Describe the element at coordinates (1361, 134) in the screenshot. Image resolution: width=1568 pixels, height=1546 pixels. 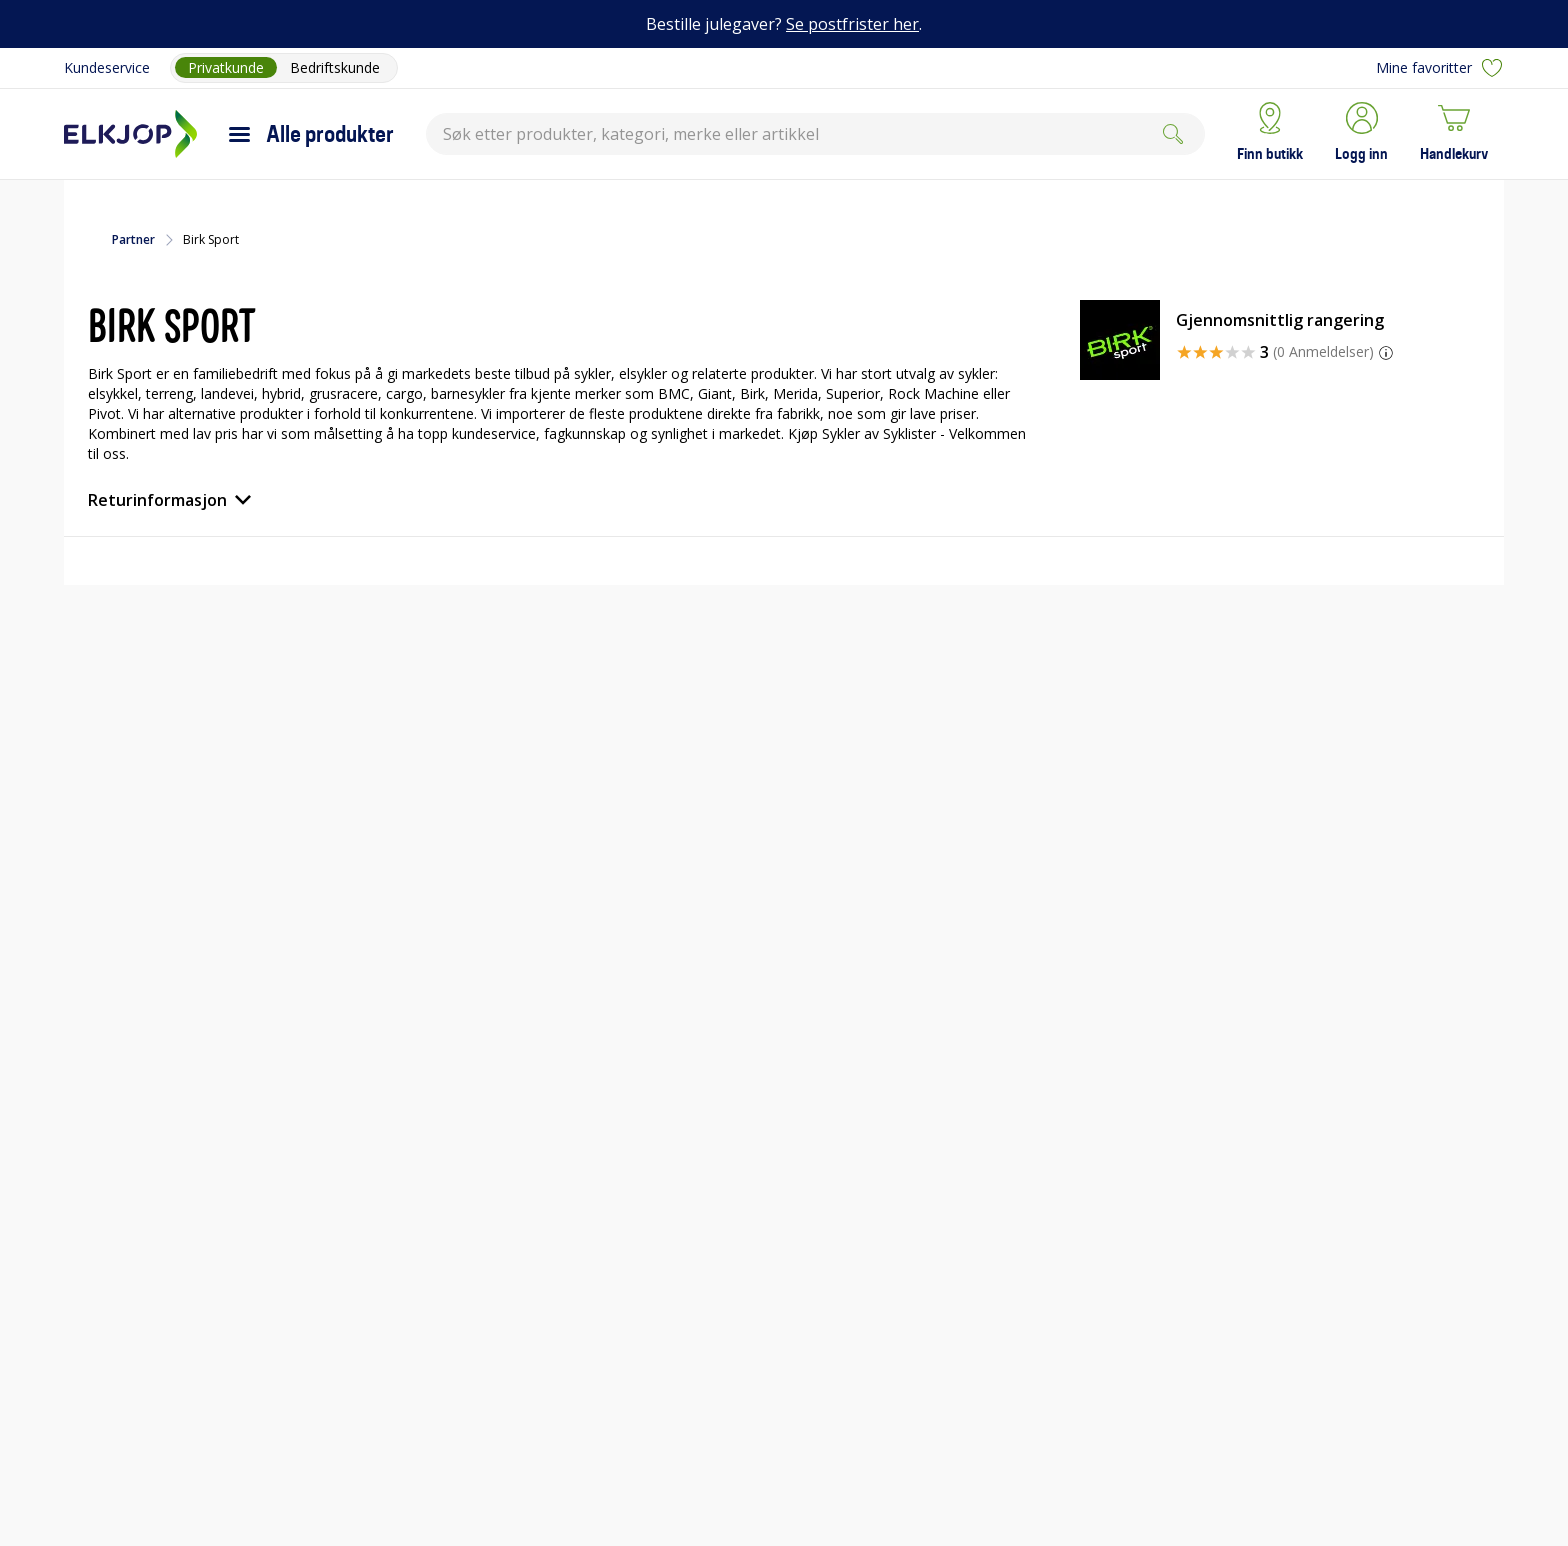
I see `[button]` at that location.